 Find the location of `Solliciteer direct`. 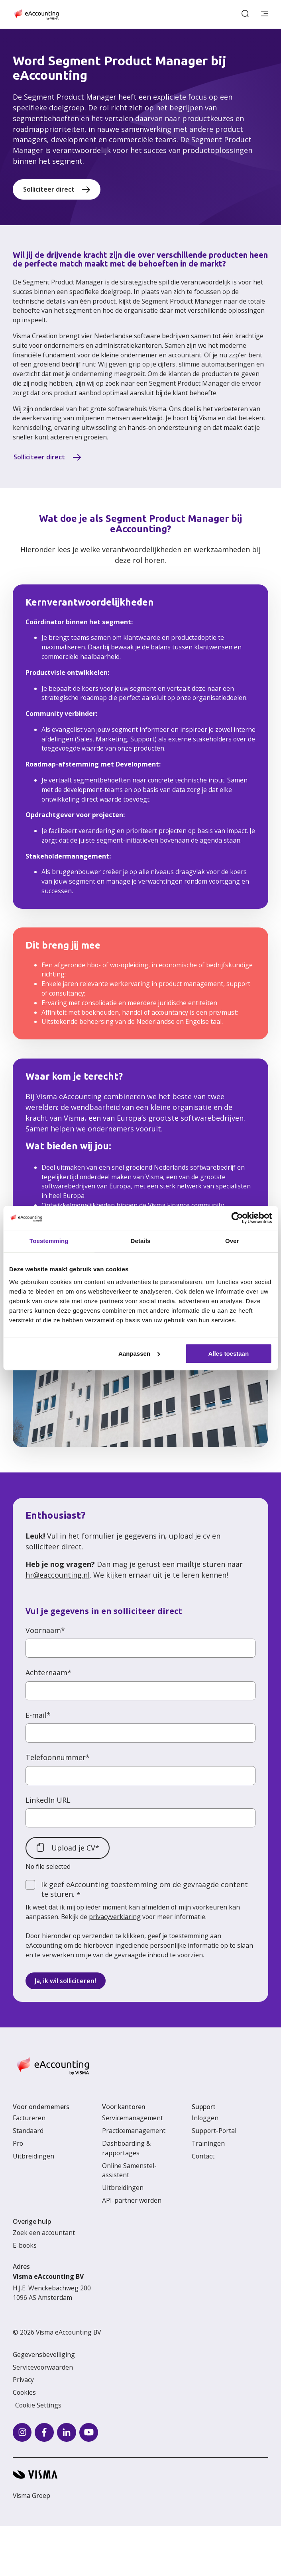

Solliciteer direct is located at coordinates (49, 189).